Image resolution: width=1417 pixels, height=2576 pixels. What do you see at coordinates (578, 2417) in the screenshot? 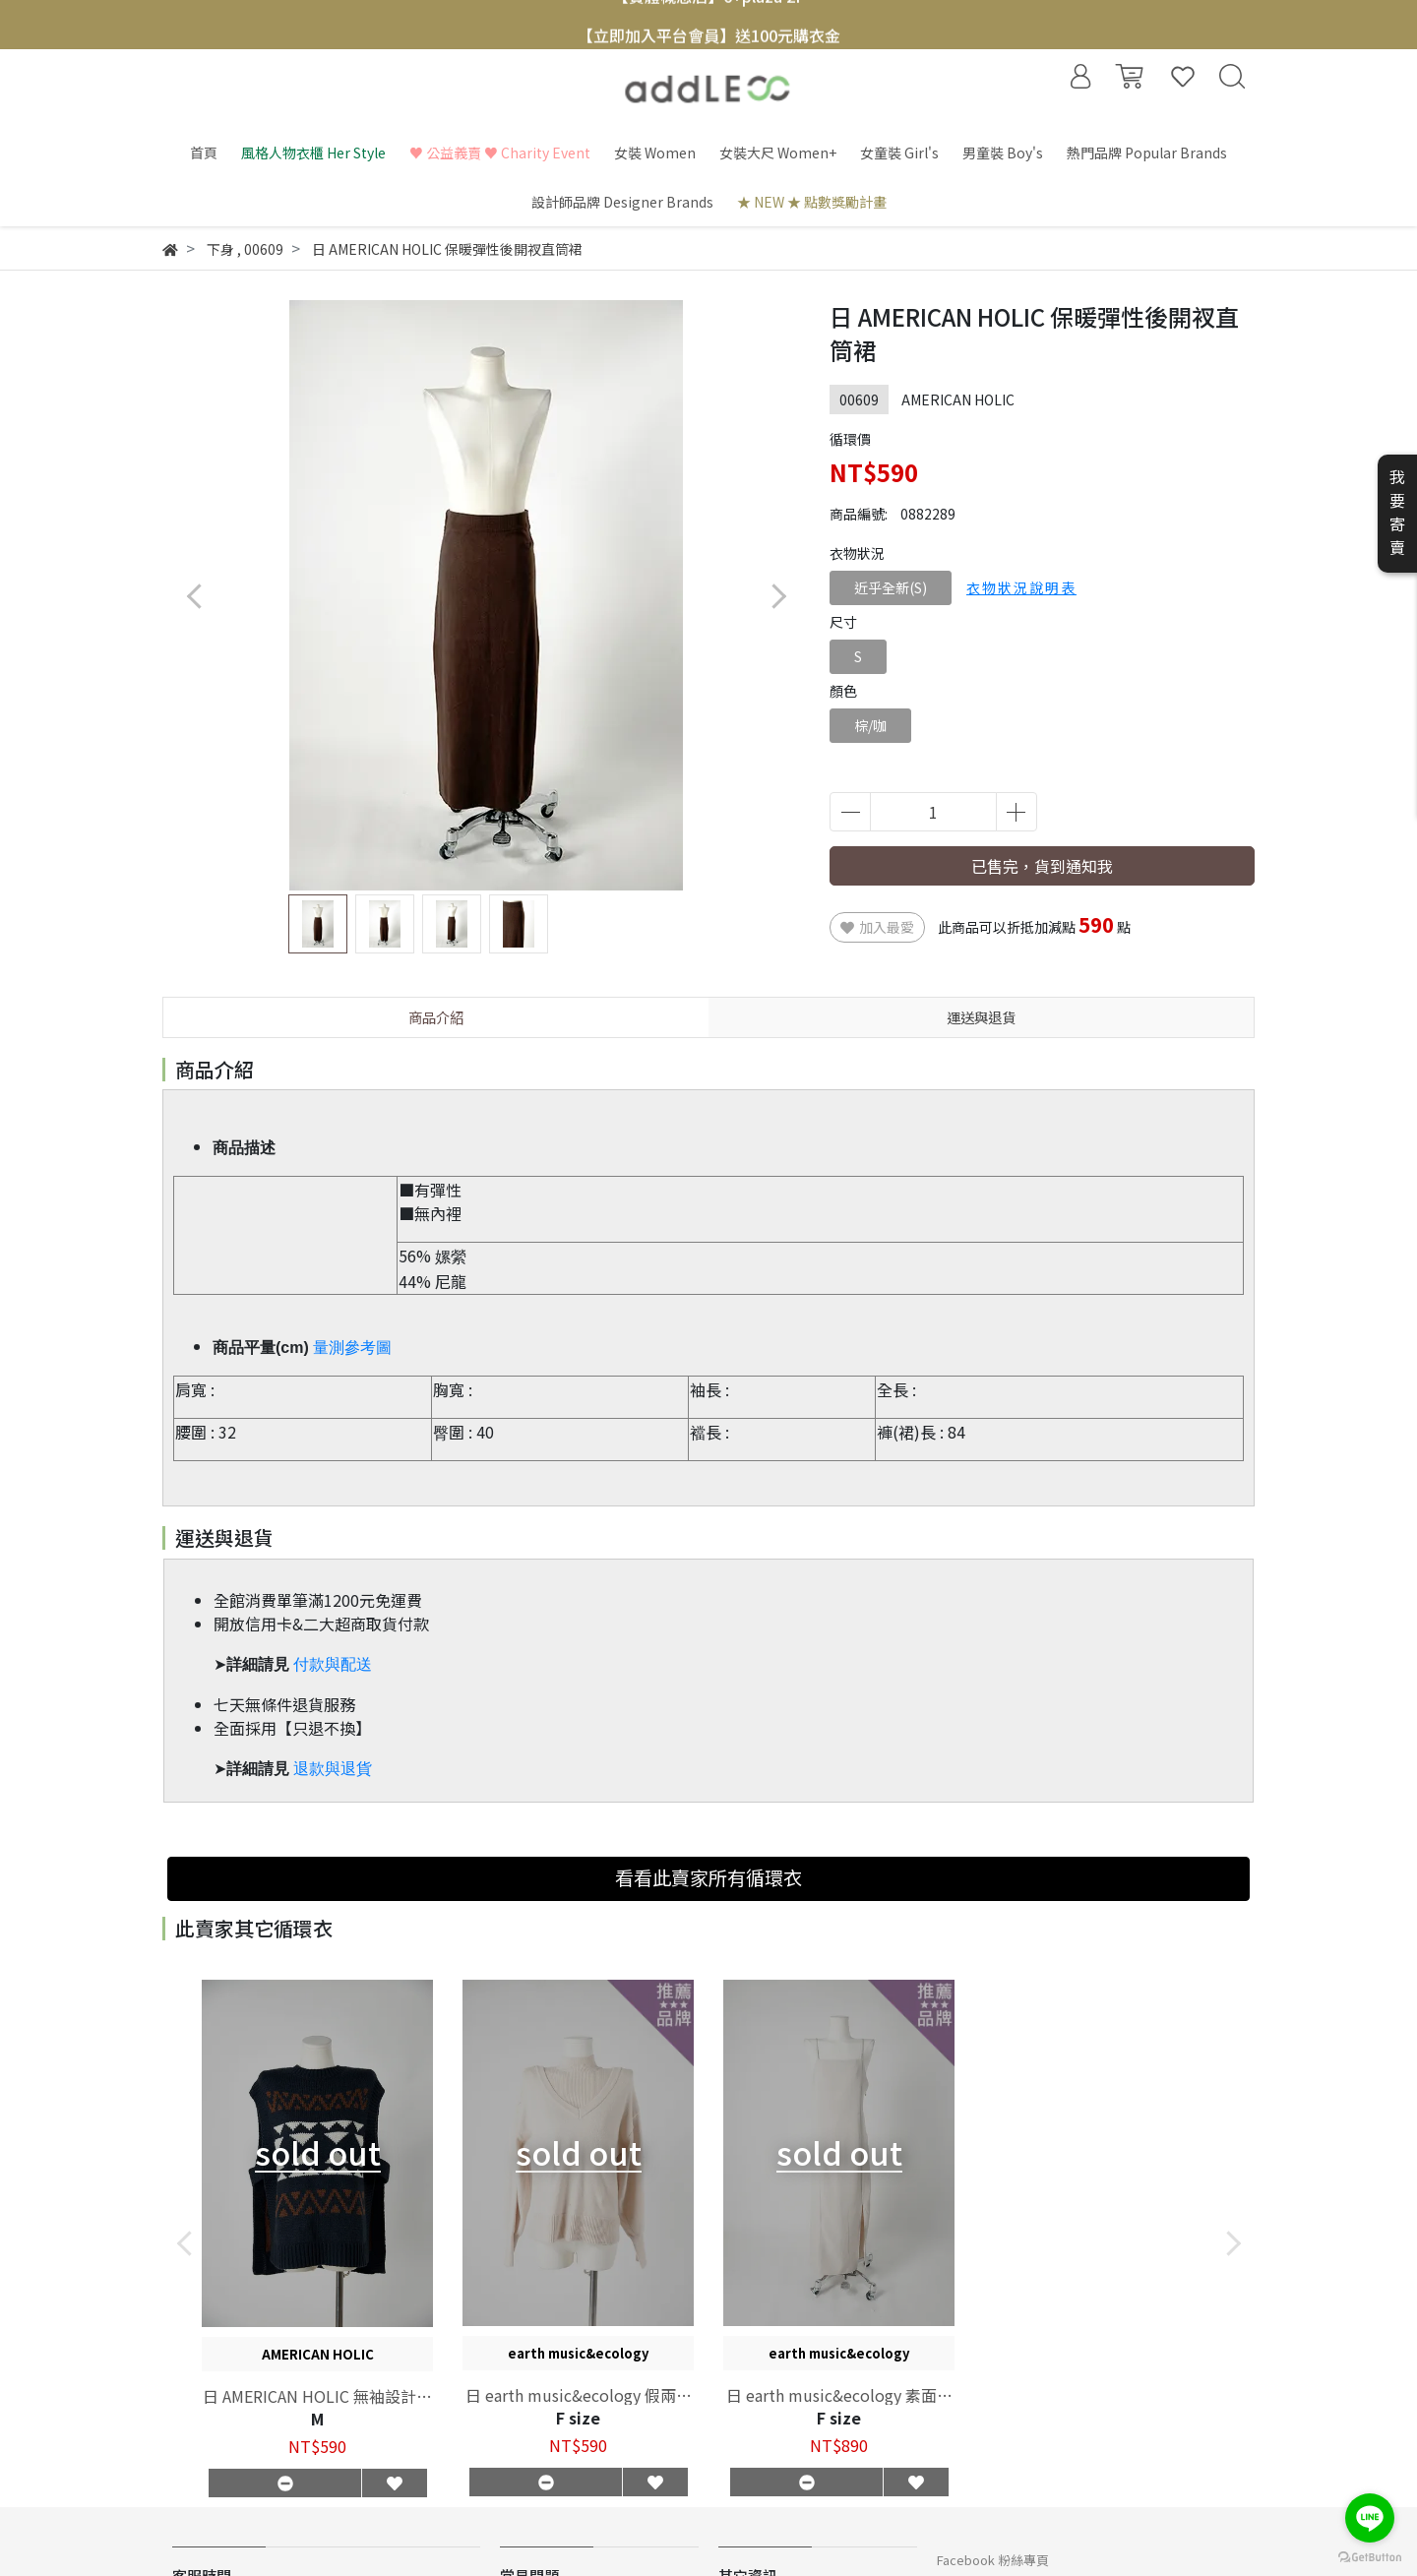
I see `F size` at bounding box center [578, 2417].